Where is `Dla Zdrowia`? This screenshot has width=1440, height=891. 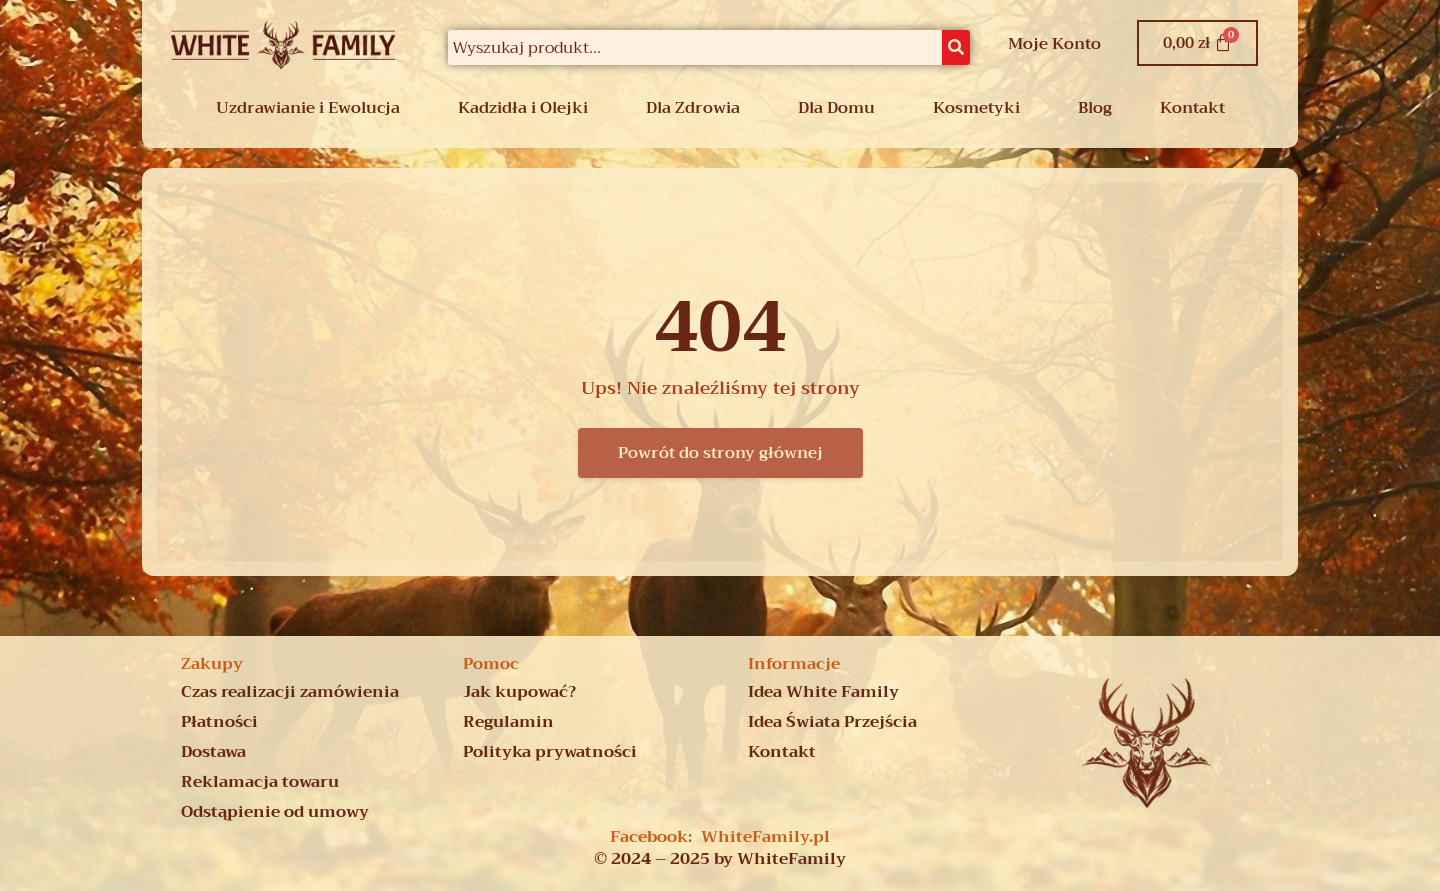
Dla Zdrowia is located at coordinates (693, 108).